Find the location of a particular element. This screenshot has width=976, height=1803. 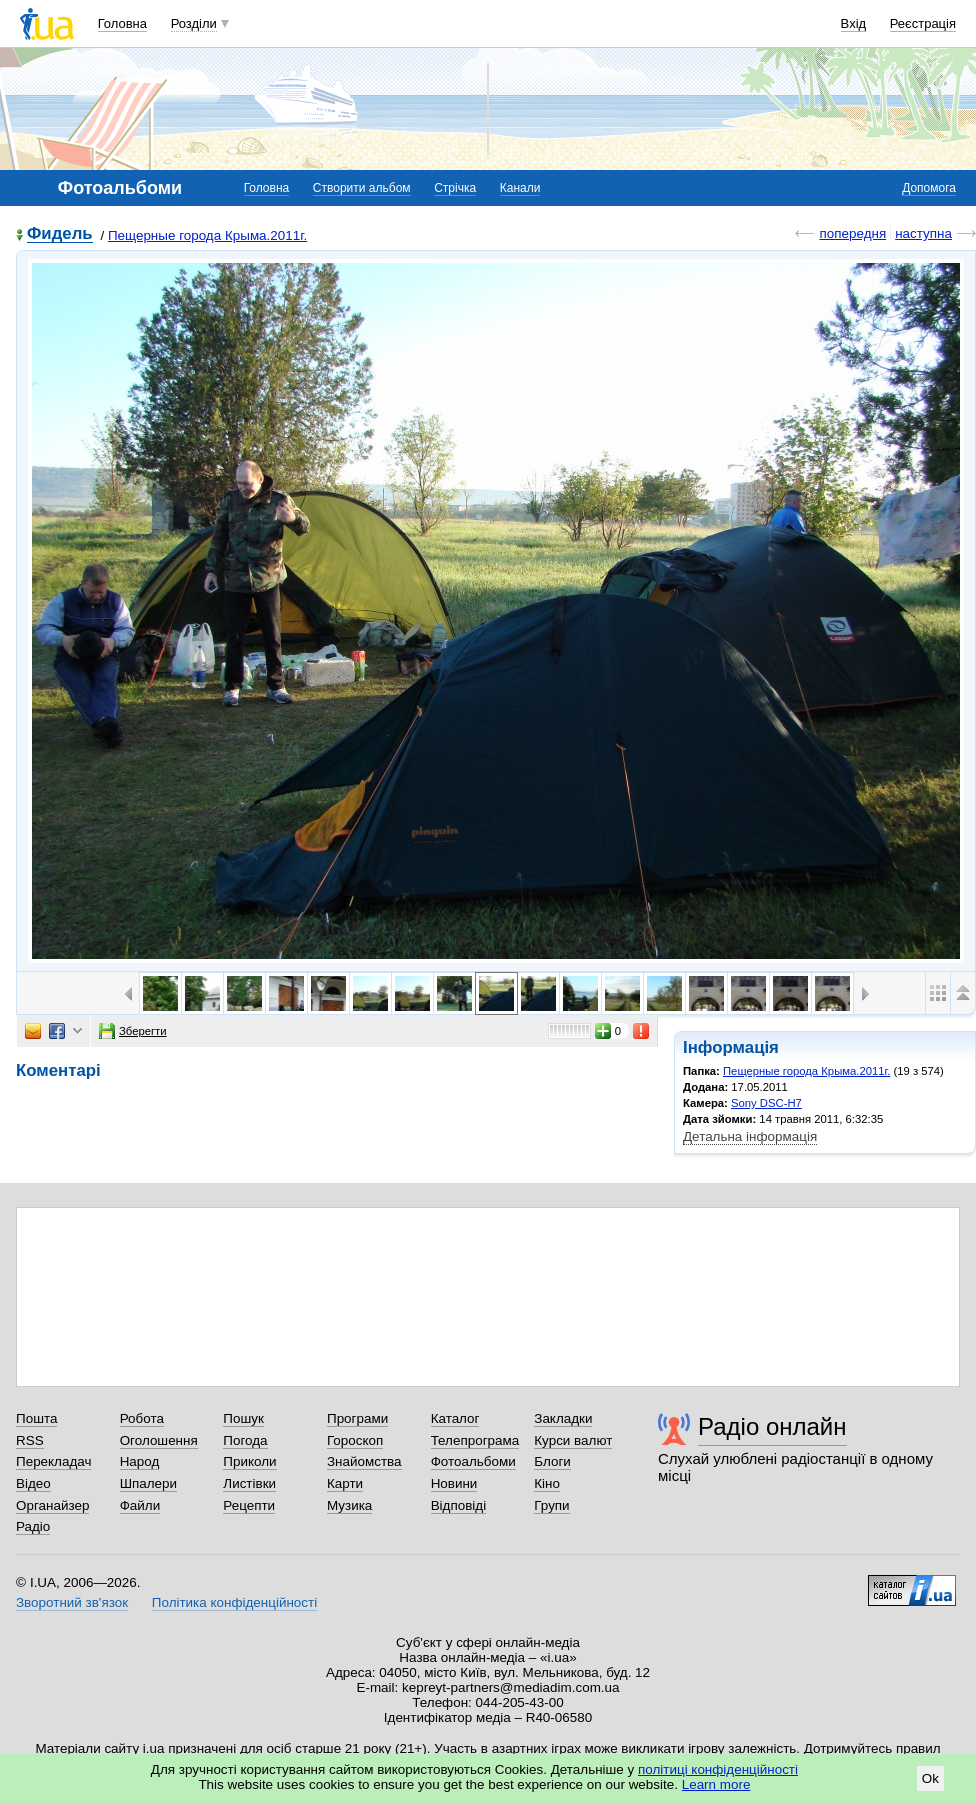

Пошук is located at coordinates (243, 1418).